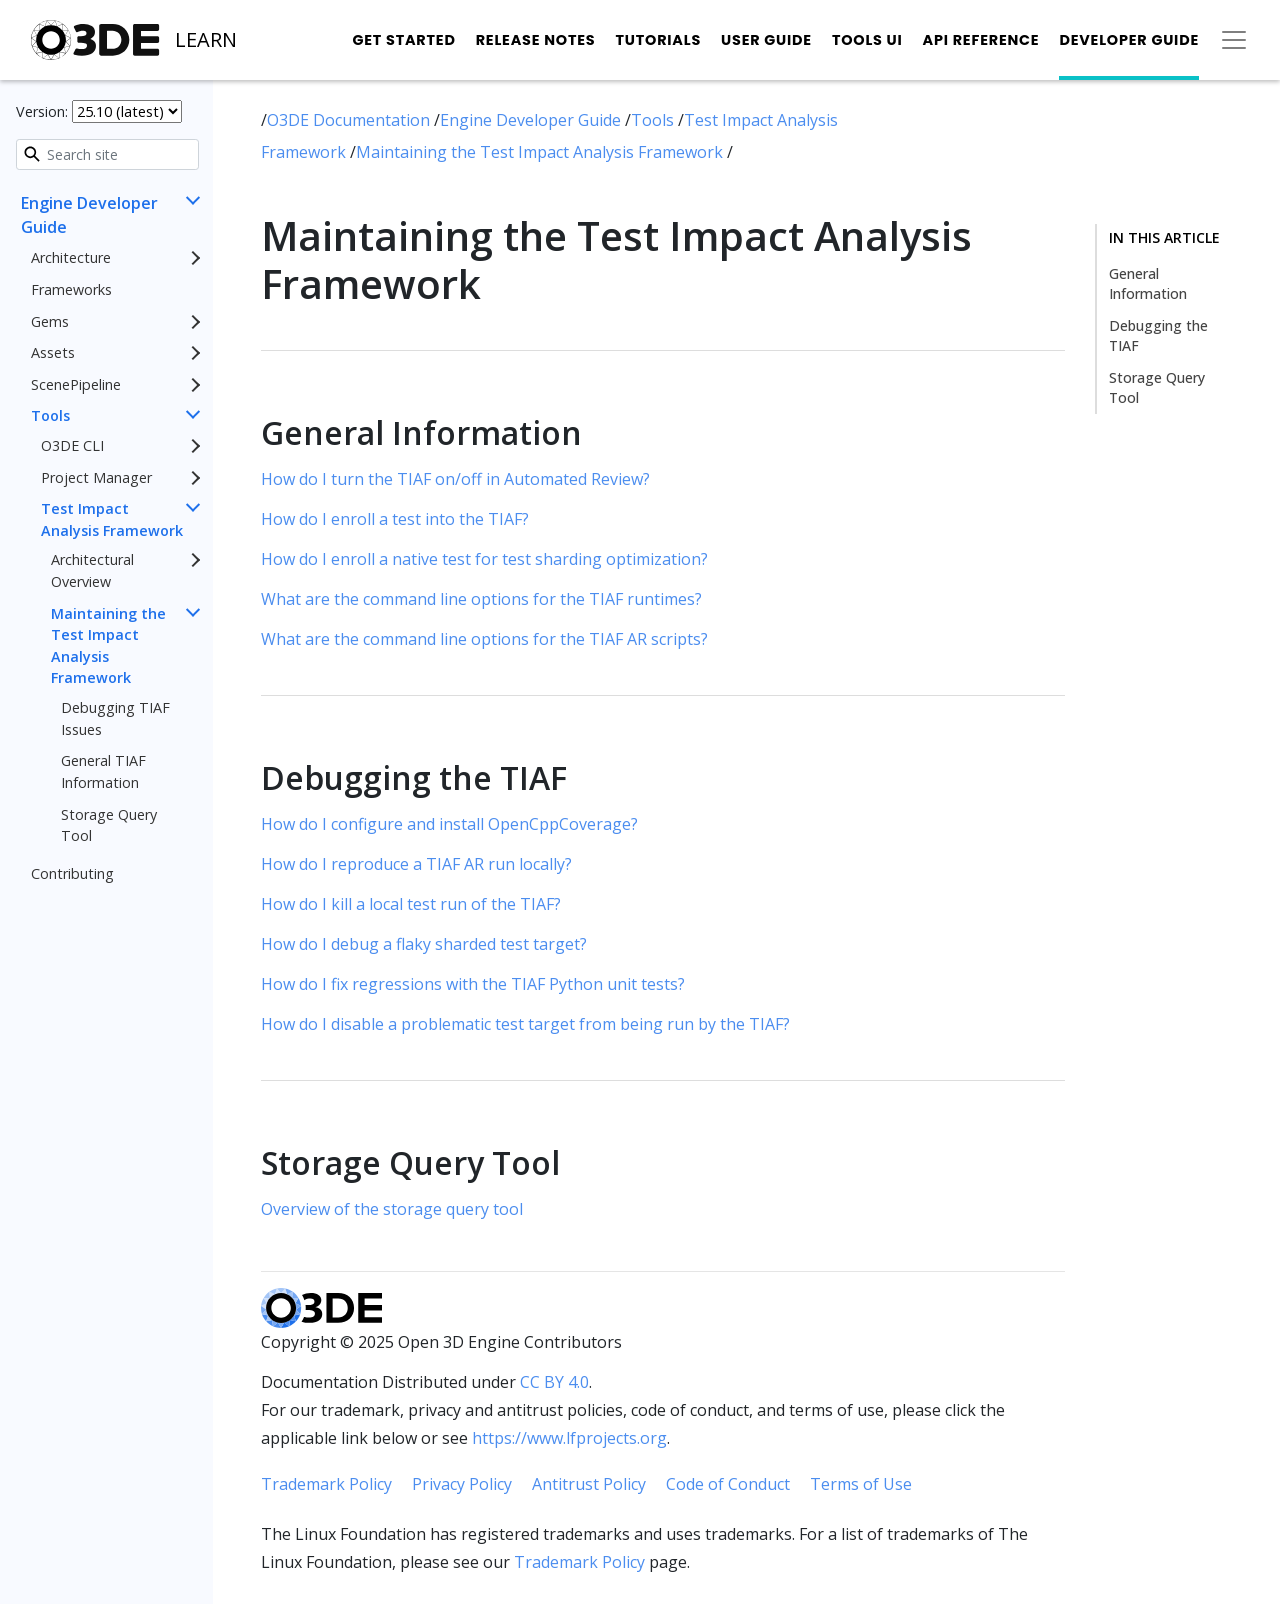  What do you see at coordinates (76, 384) in the screenshot?
I see `ScenePipeline` at bounding box center [76, 384].